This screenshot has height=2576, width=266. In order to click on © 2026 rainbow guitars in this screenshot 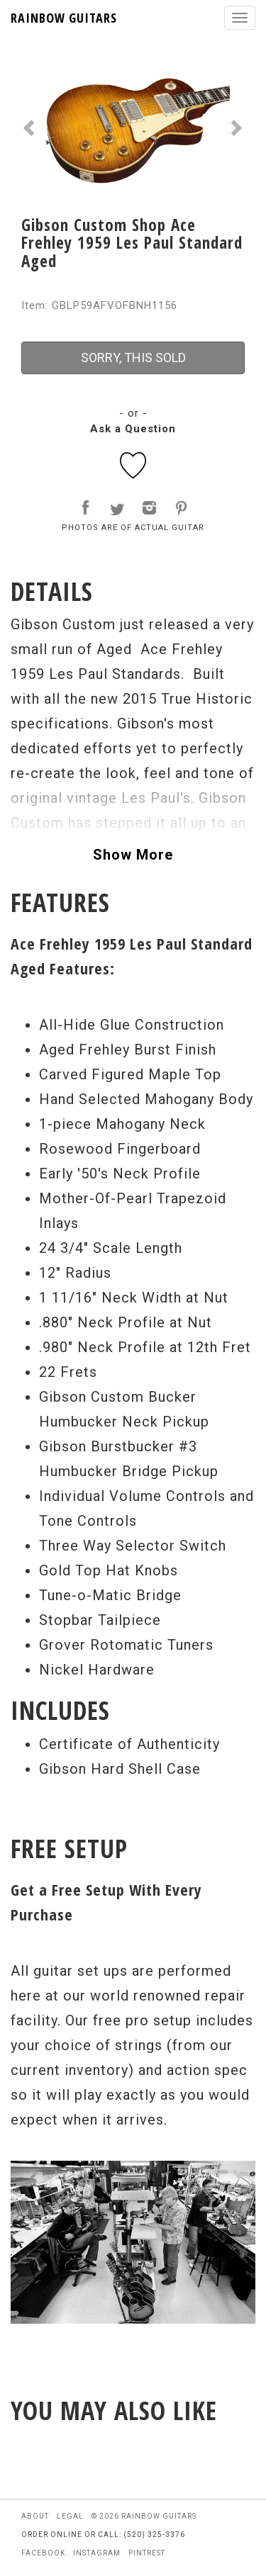, I will do `click(144, 2516)`.